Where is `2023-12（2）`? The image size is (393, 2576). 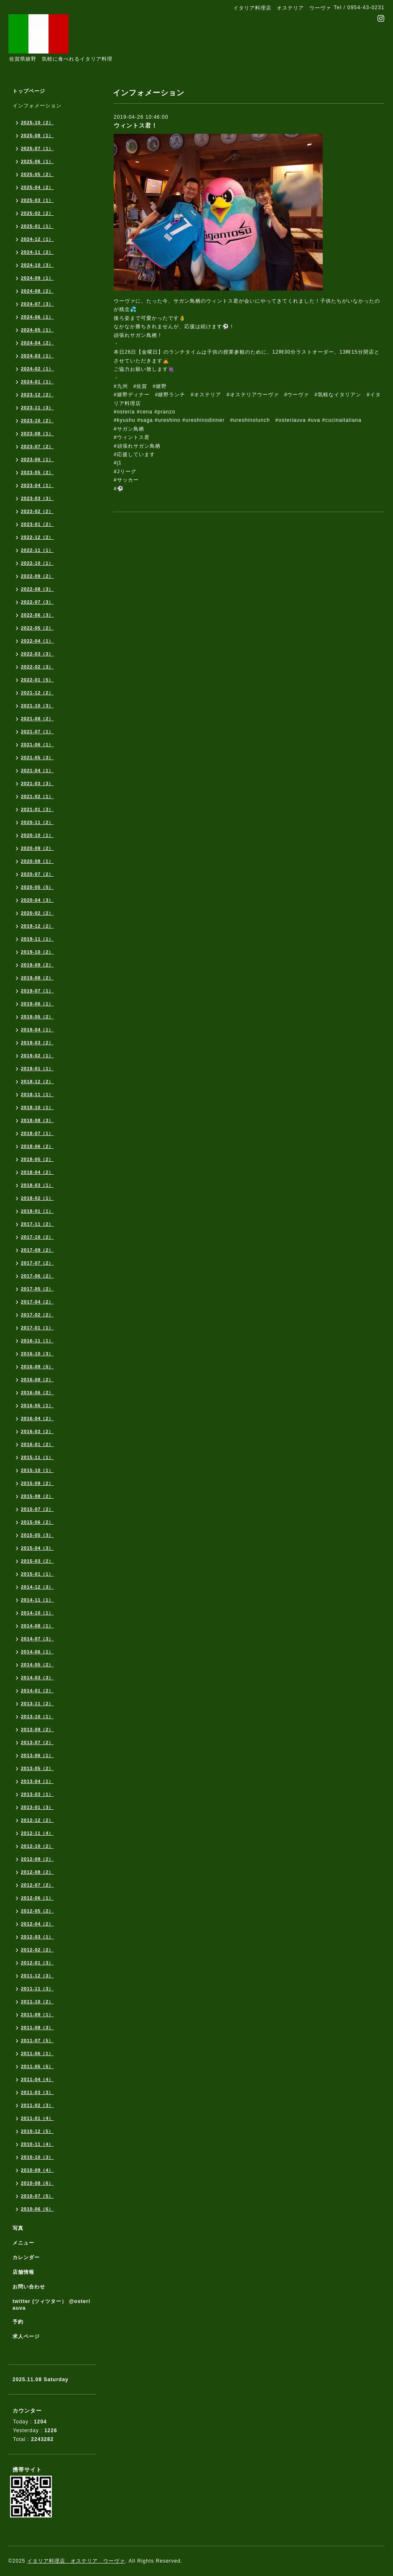 2023-12（2） is located at coordinates (37, 394).